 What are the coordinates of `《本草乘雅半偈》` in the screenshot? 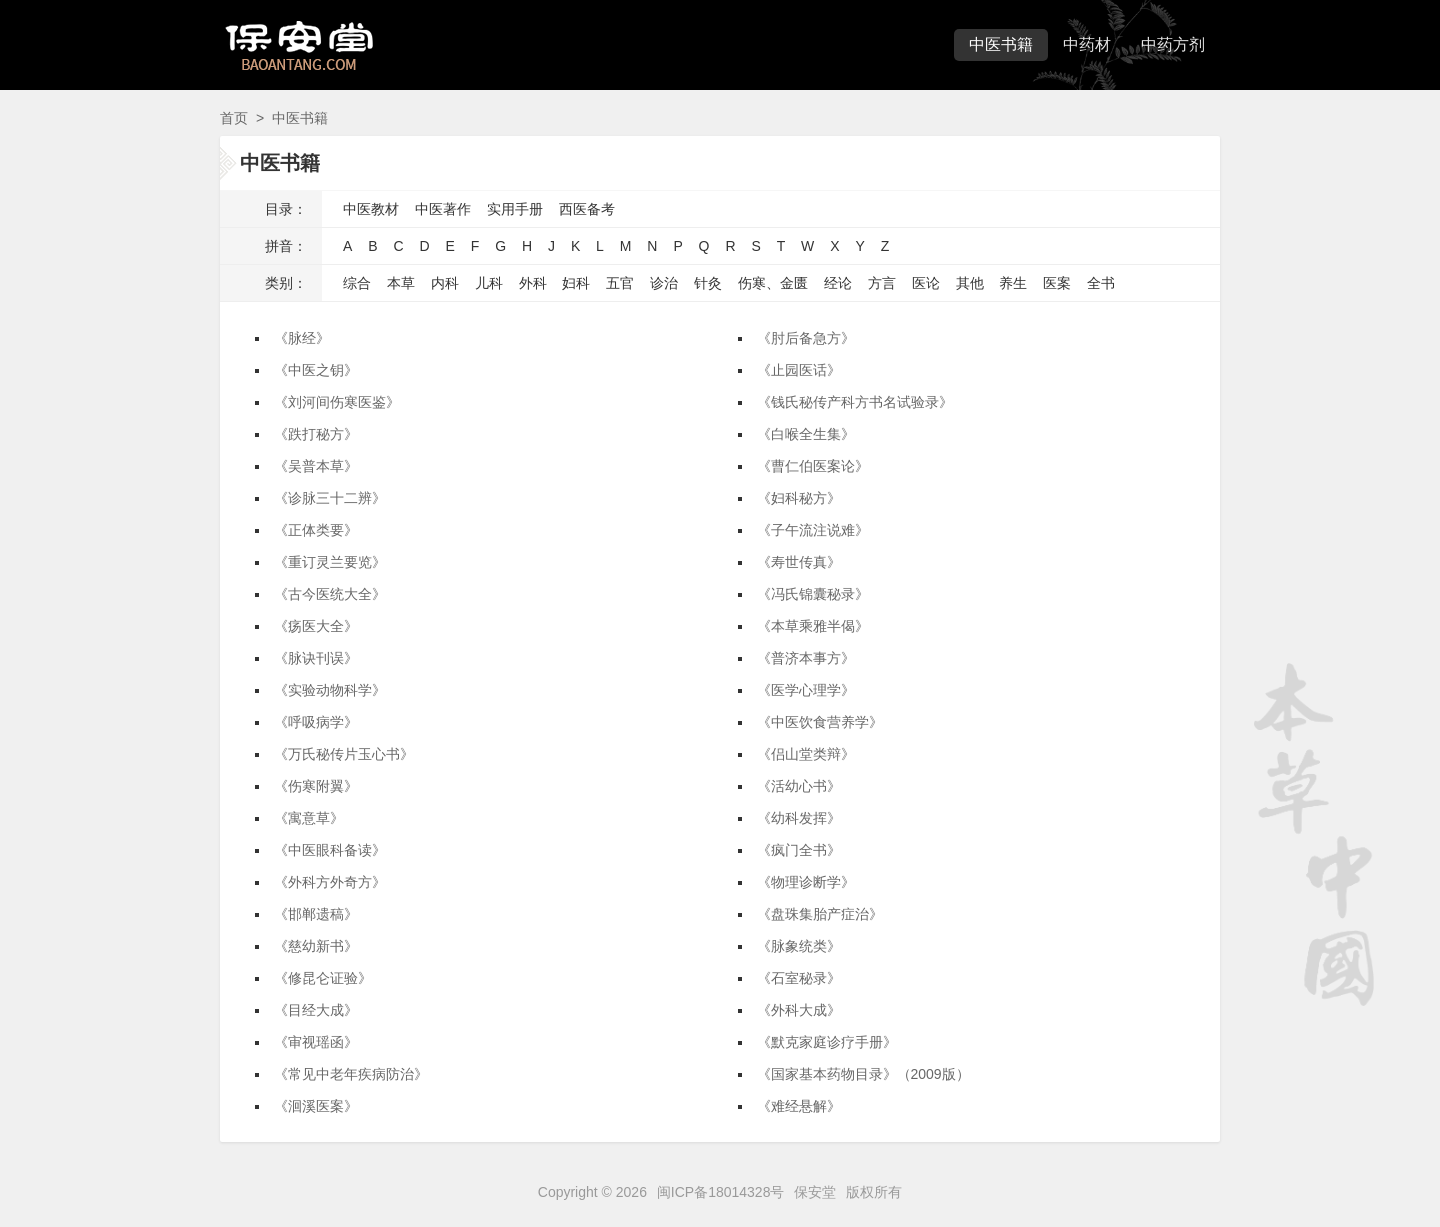 It's located at (813, 626).